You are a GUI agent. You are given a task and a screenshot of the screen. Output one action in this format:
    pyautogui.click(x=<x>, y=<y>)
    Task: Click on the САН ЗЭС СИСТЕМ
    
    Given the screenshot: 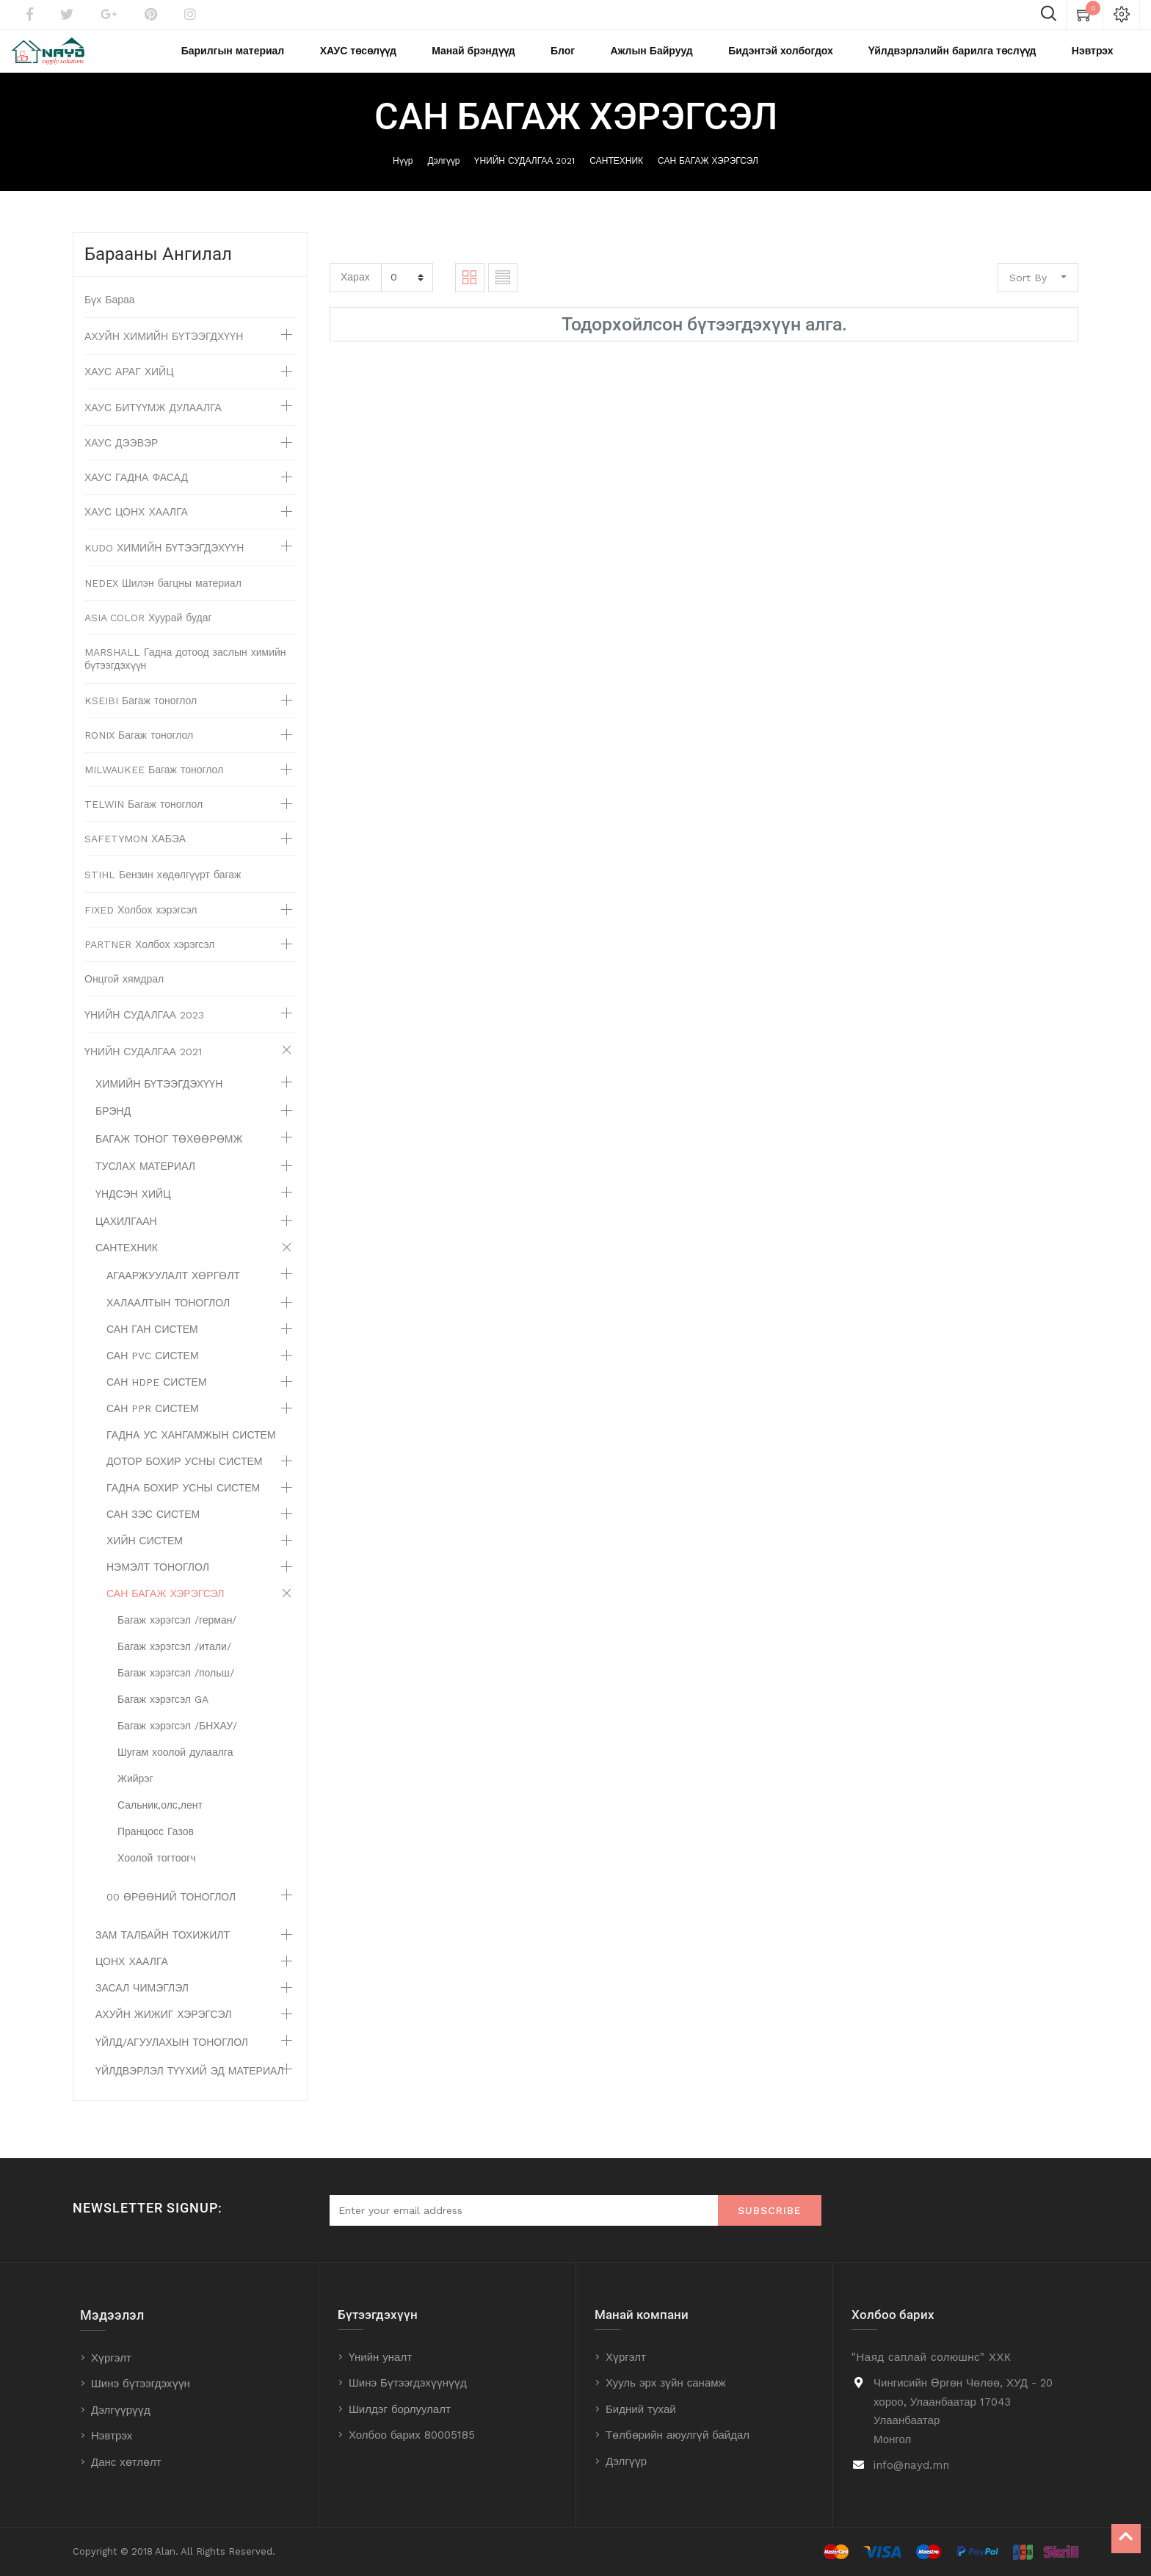 What is the action you would take?
    pyautogui.click(x=153, y=1531)
    